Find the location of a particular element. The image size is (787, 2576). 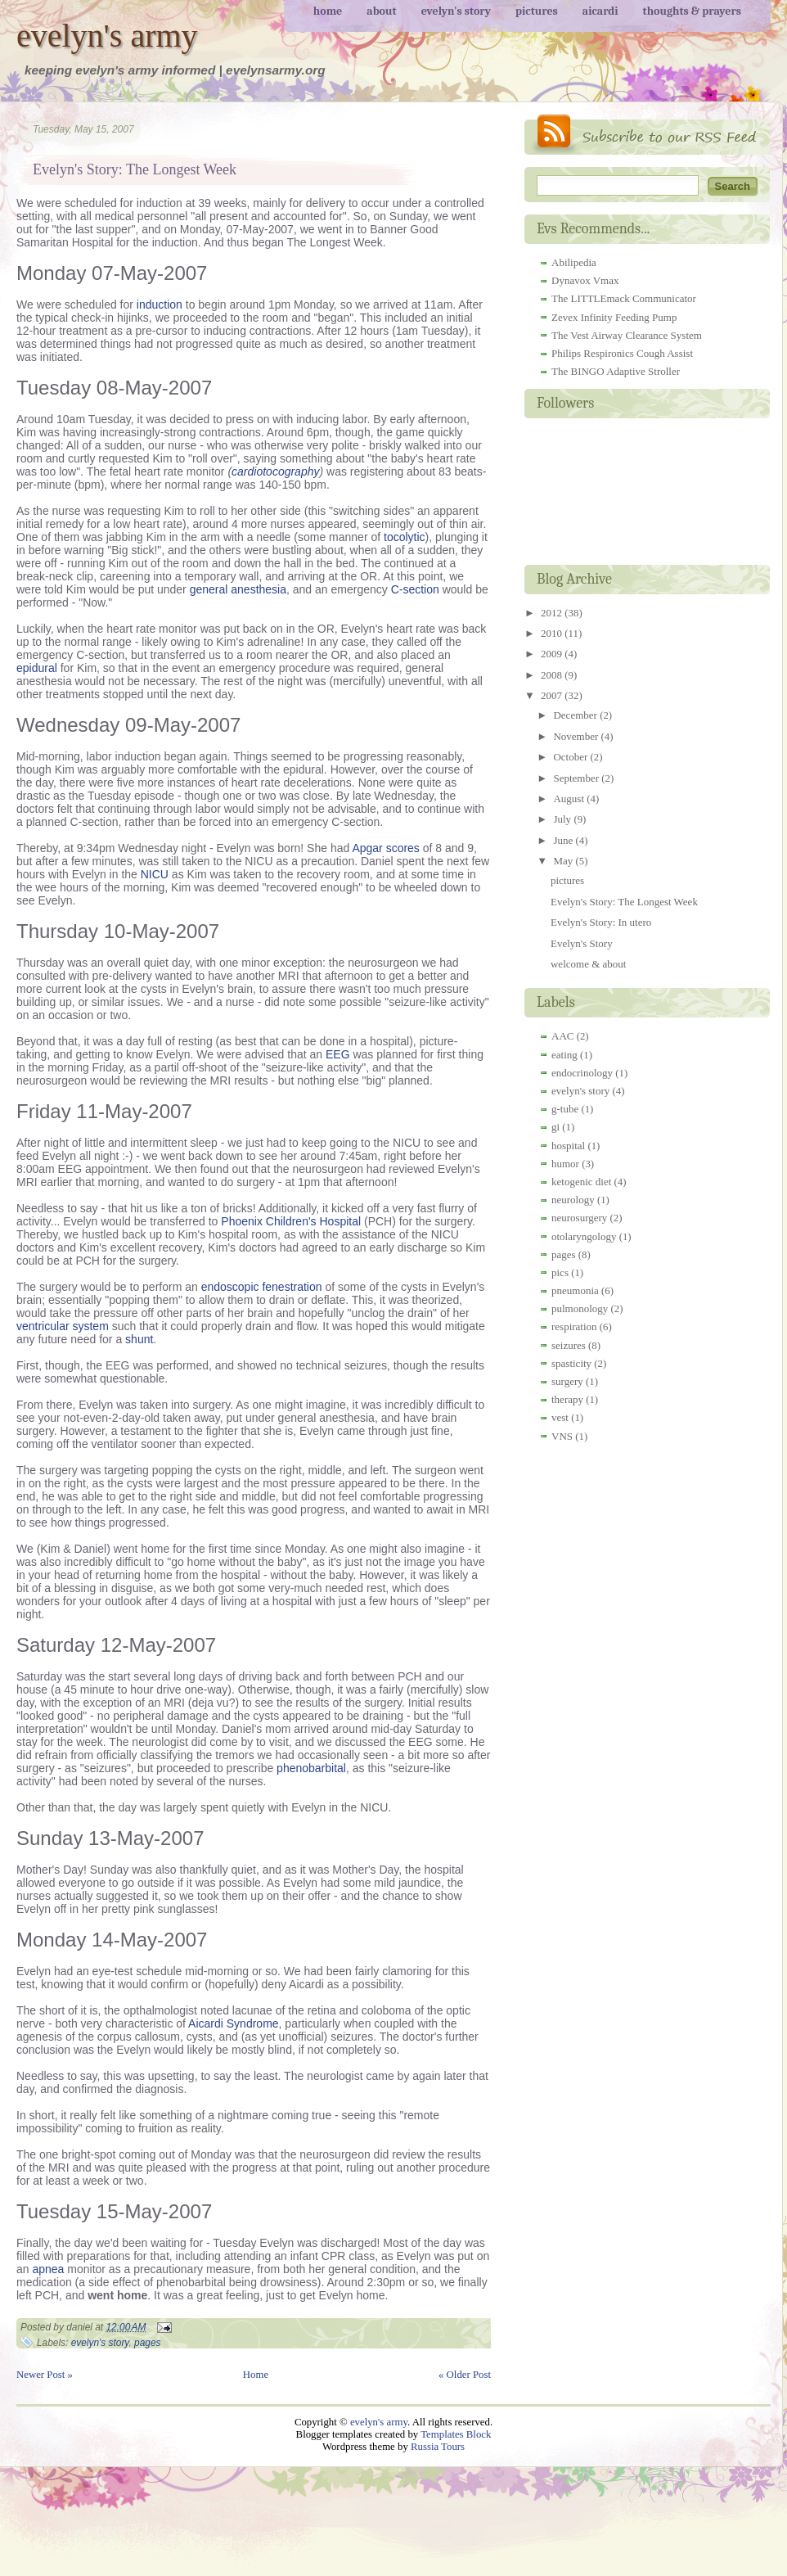

therapy is located at coordinates (567, 1399).